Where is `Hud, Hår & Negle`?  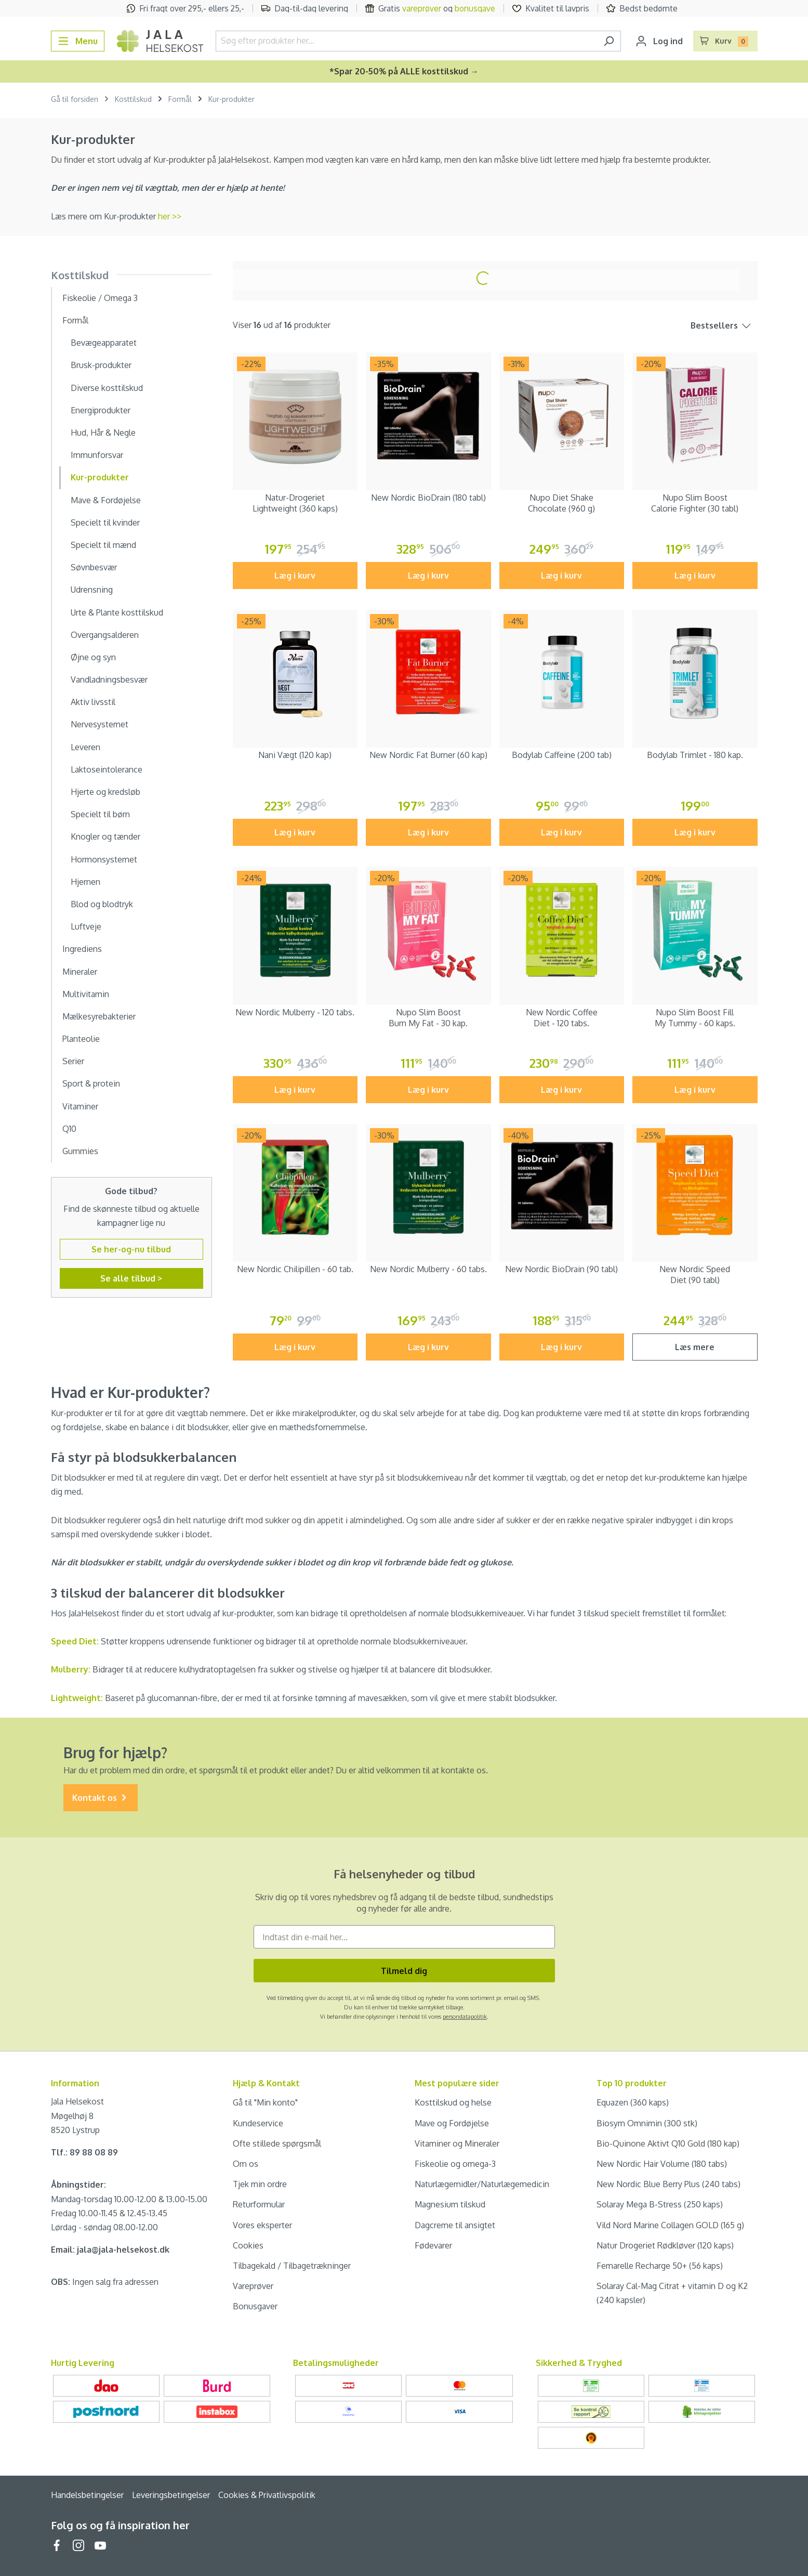
Hud, Hår & Negle is located at coordinates (103, 432).